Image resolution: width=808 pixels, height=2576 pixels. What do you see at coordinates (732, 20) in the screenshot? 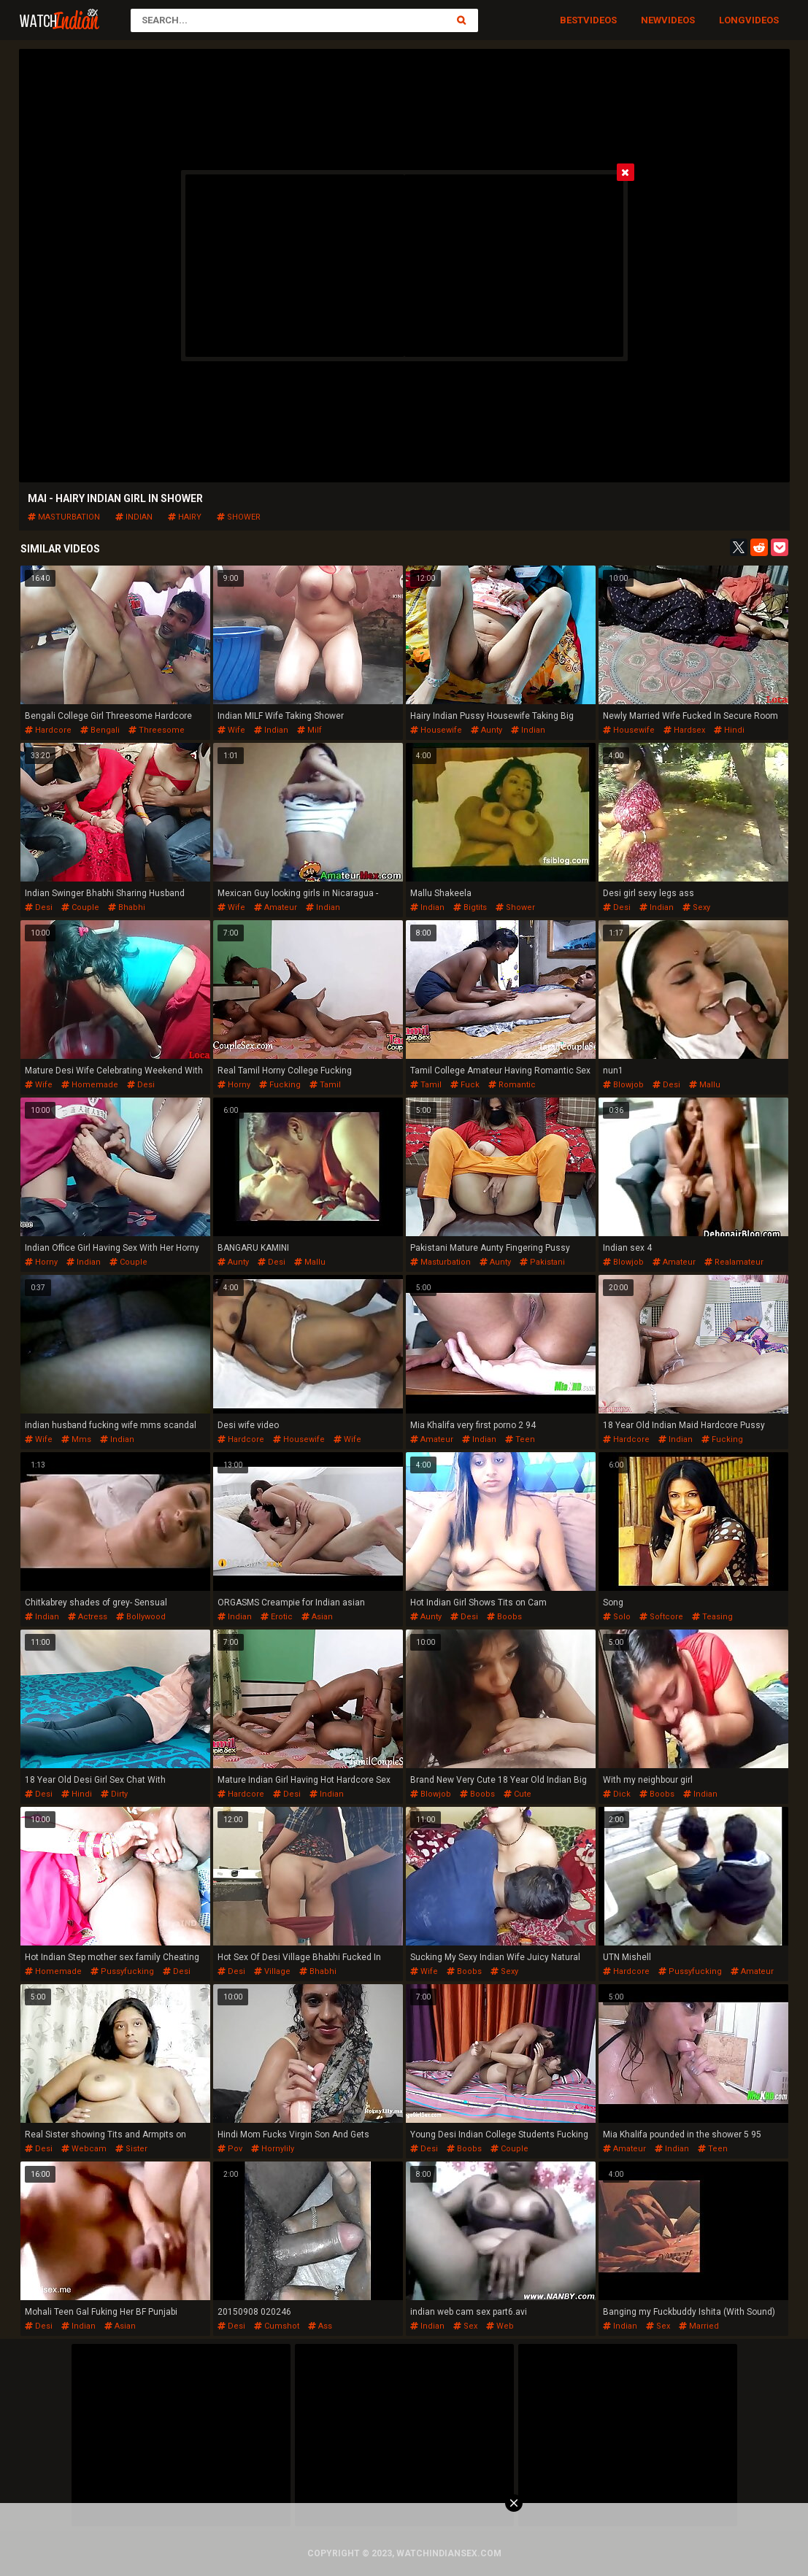
I see `Long` at bounding box center [732, 20].